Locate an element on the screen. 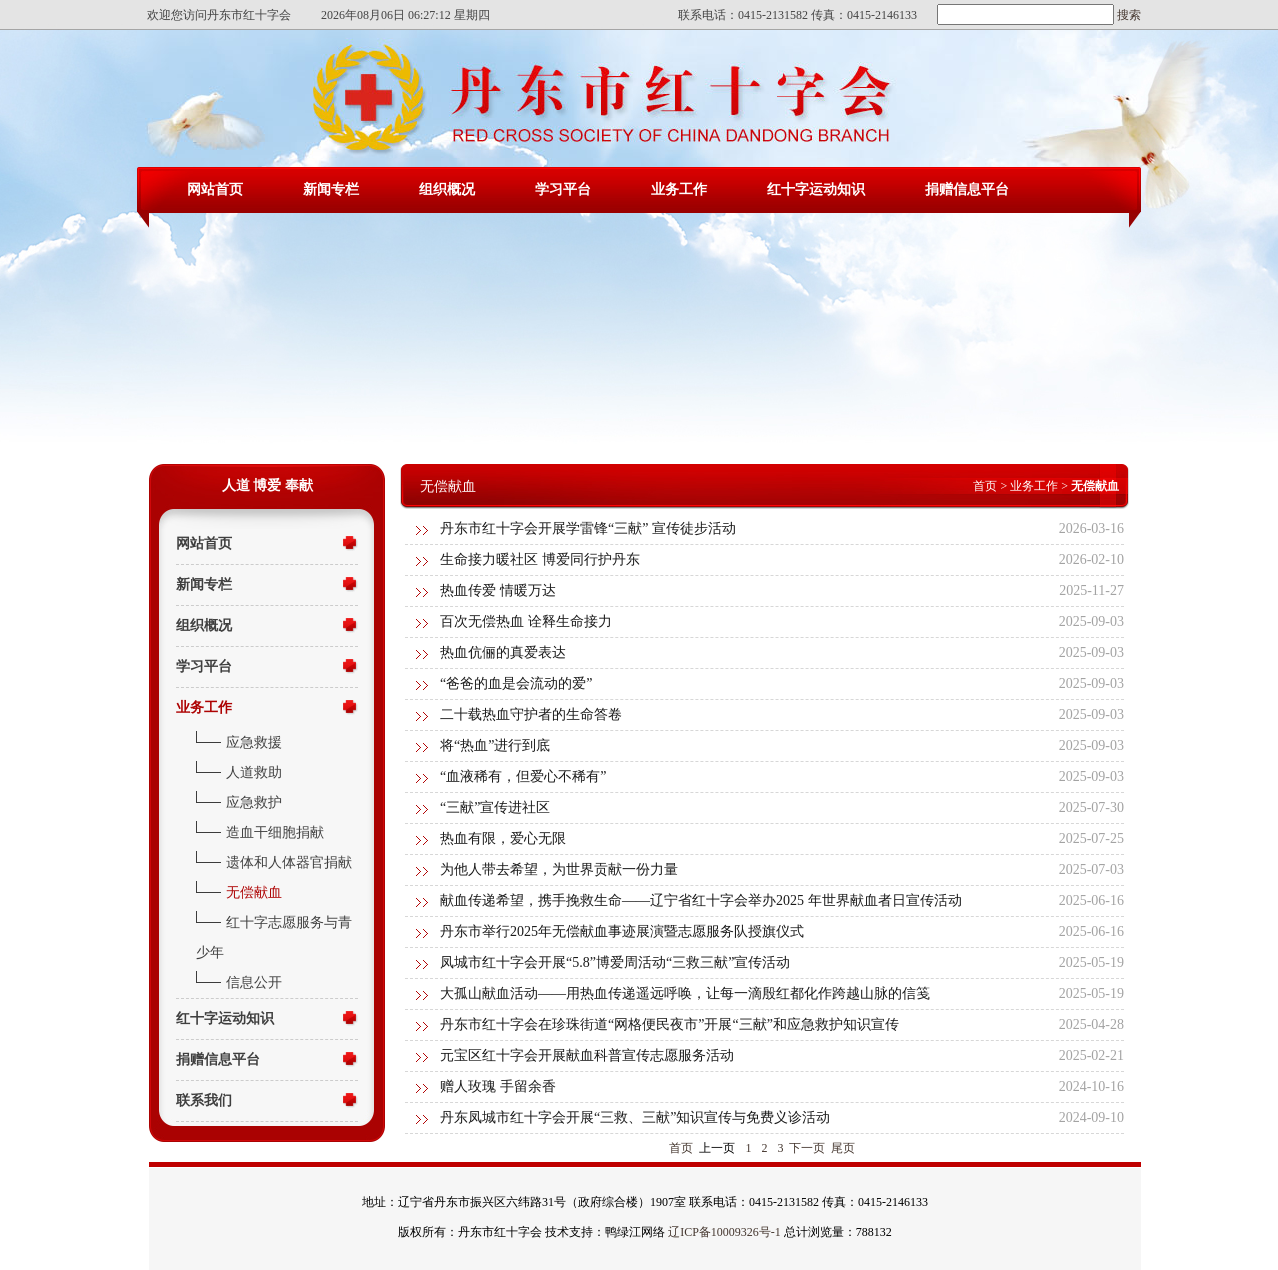 The width and height of the screenshot is (1278, 1270). 组织概况 is located at coordinates (447, 189).